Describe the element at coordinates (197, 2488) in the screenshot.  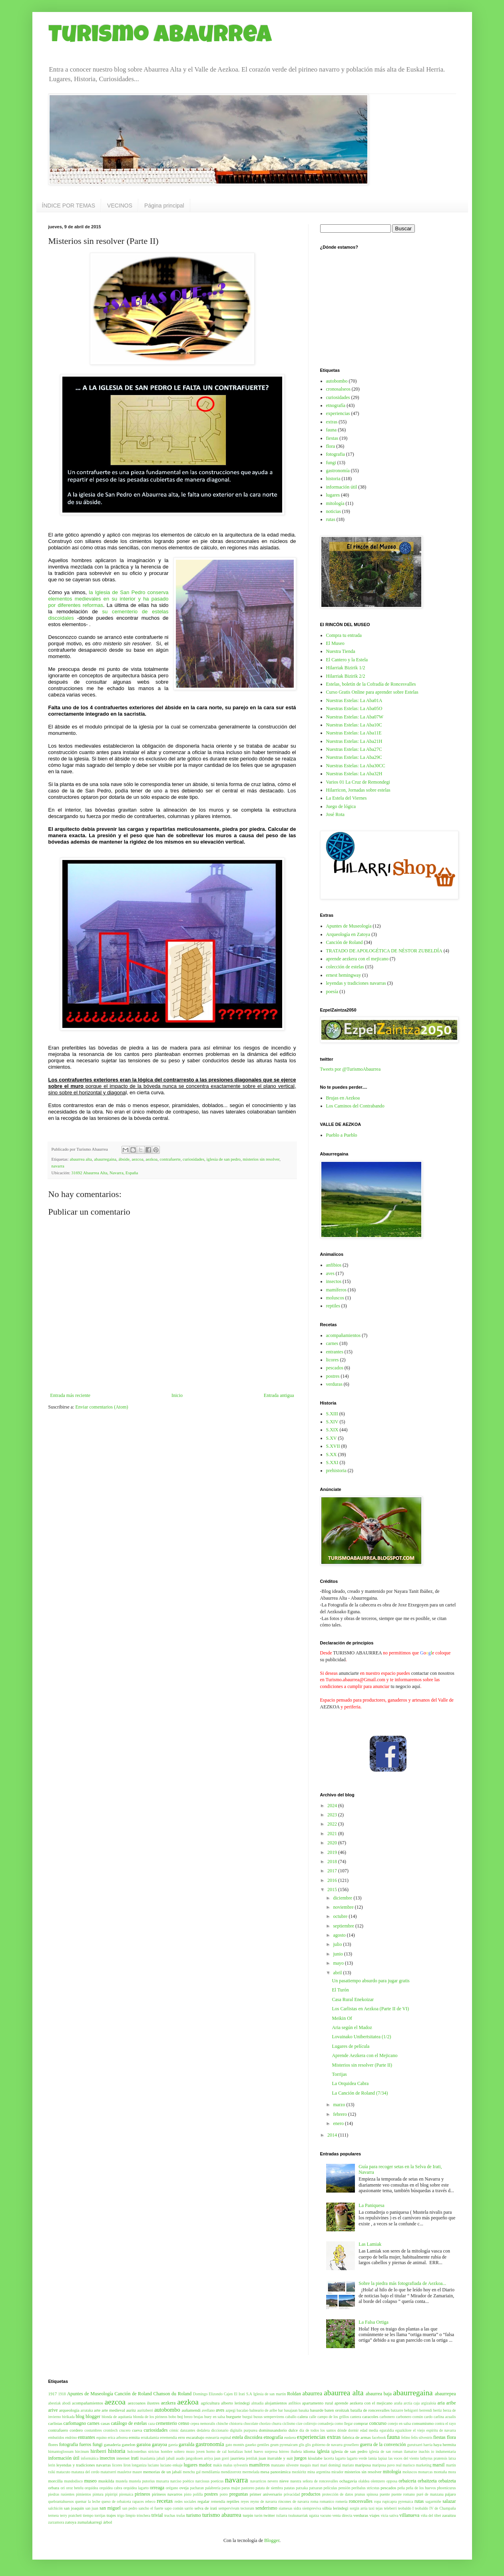
I see `pacharan` at that location.